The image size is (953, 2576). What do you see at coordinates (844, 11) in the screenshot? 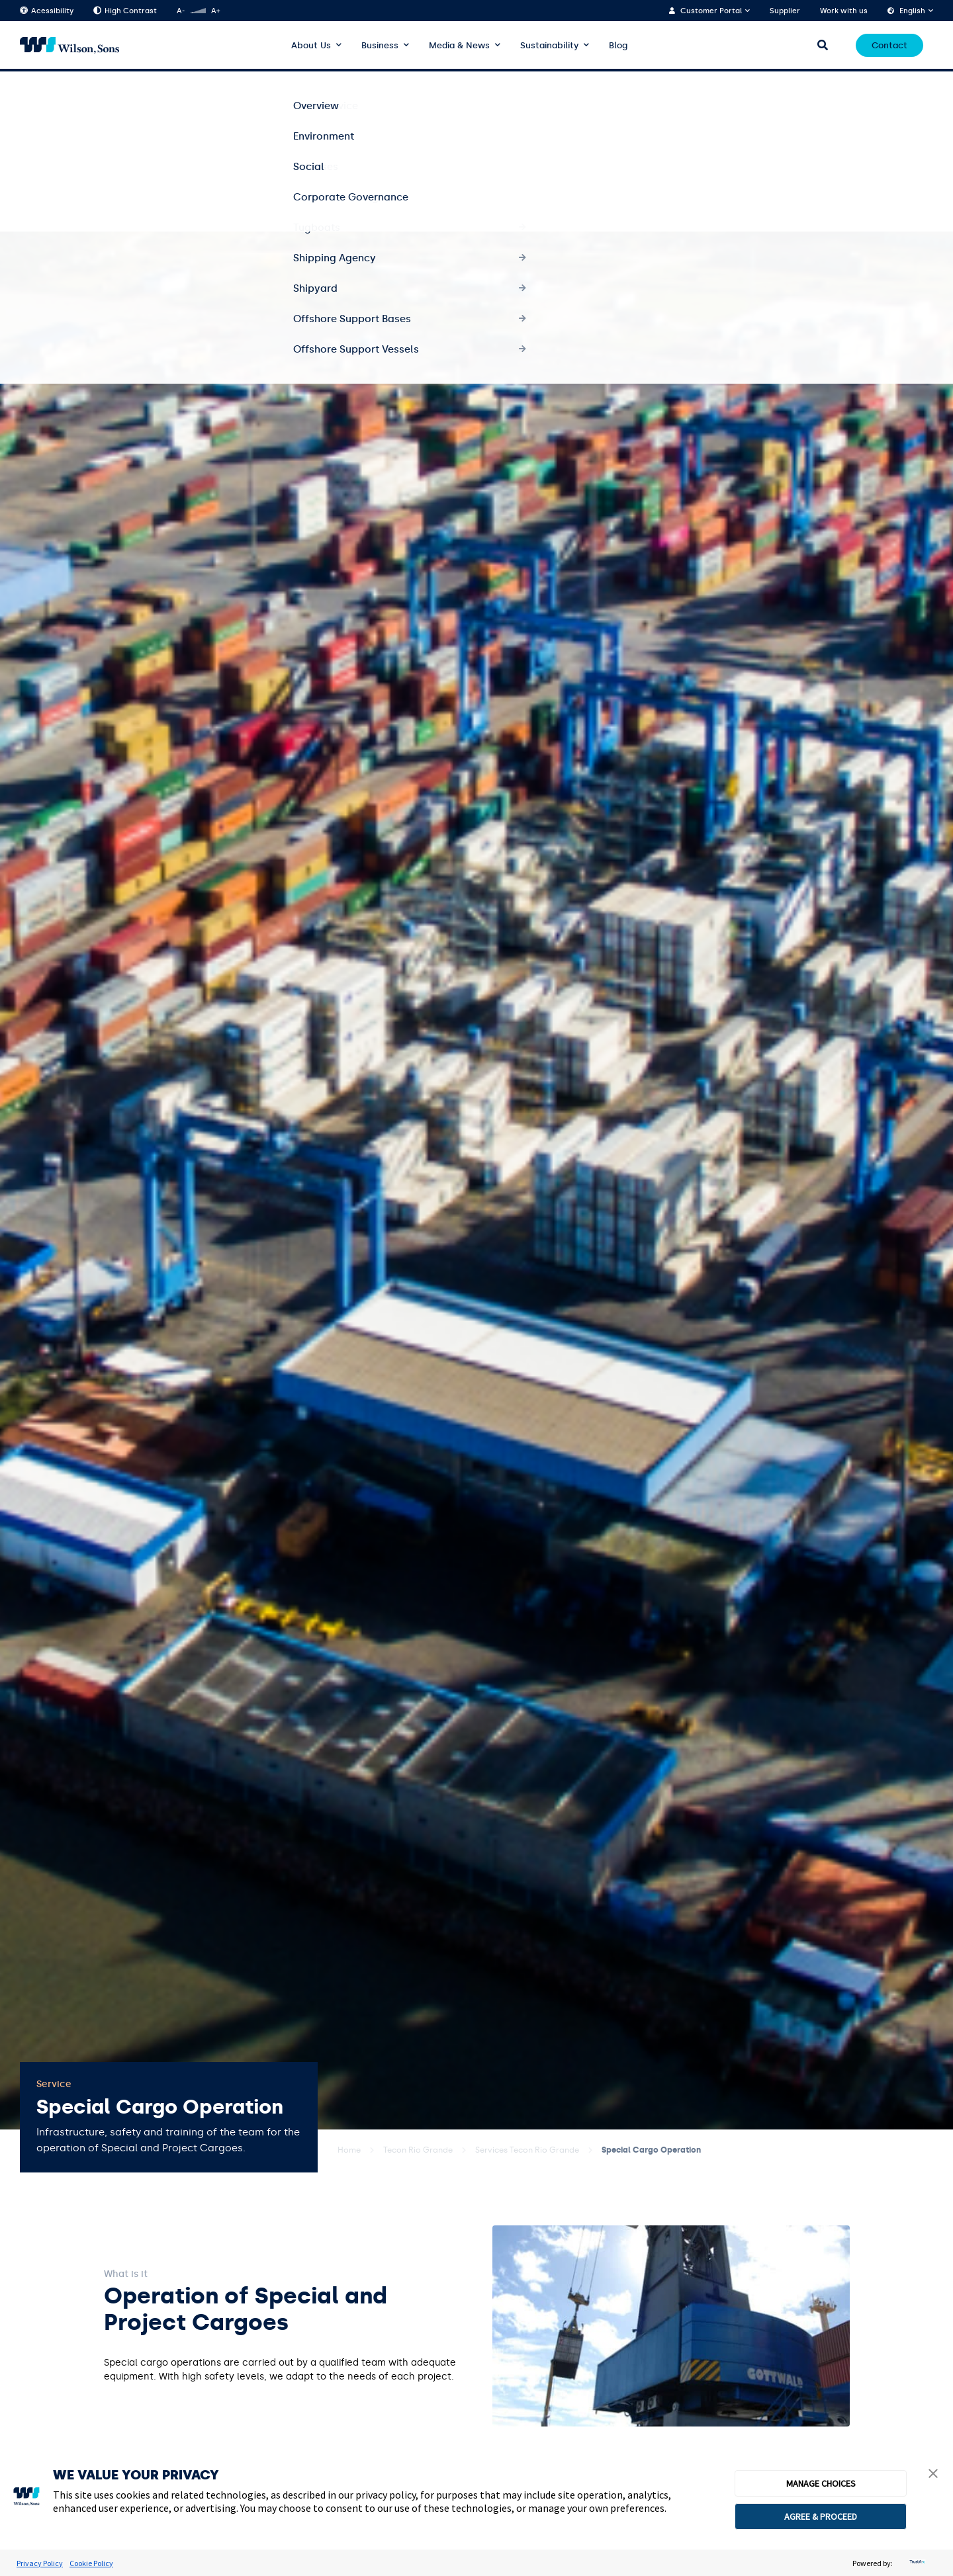
I see `Work with us` at bounding box center [844, 11].